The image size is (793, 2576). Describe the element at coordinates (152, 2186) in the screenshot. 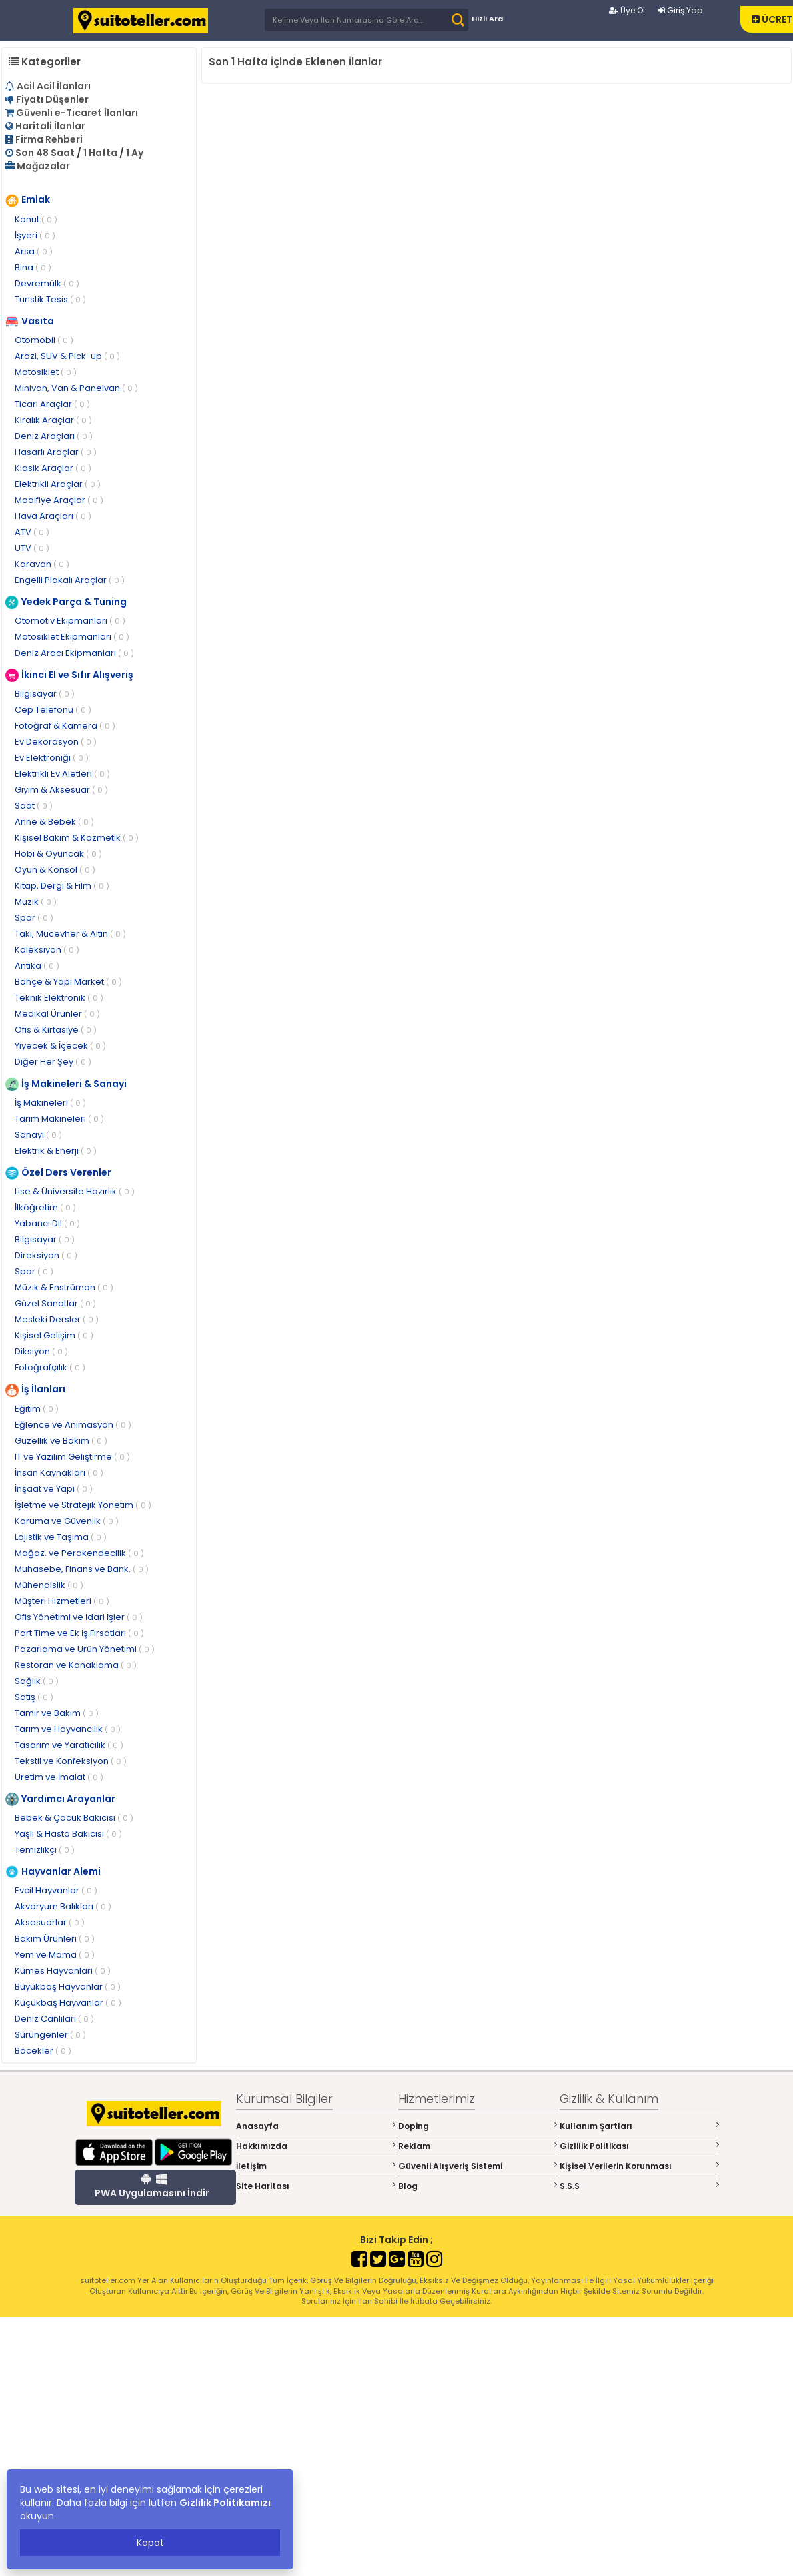

I see `PWA Uygulamasını İndir` at that location.